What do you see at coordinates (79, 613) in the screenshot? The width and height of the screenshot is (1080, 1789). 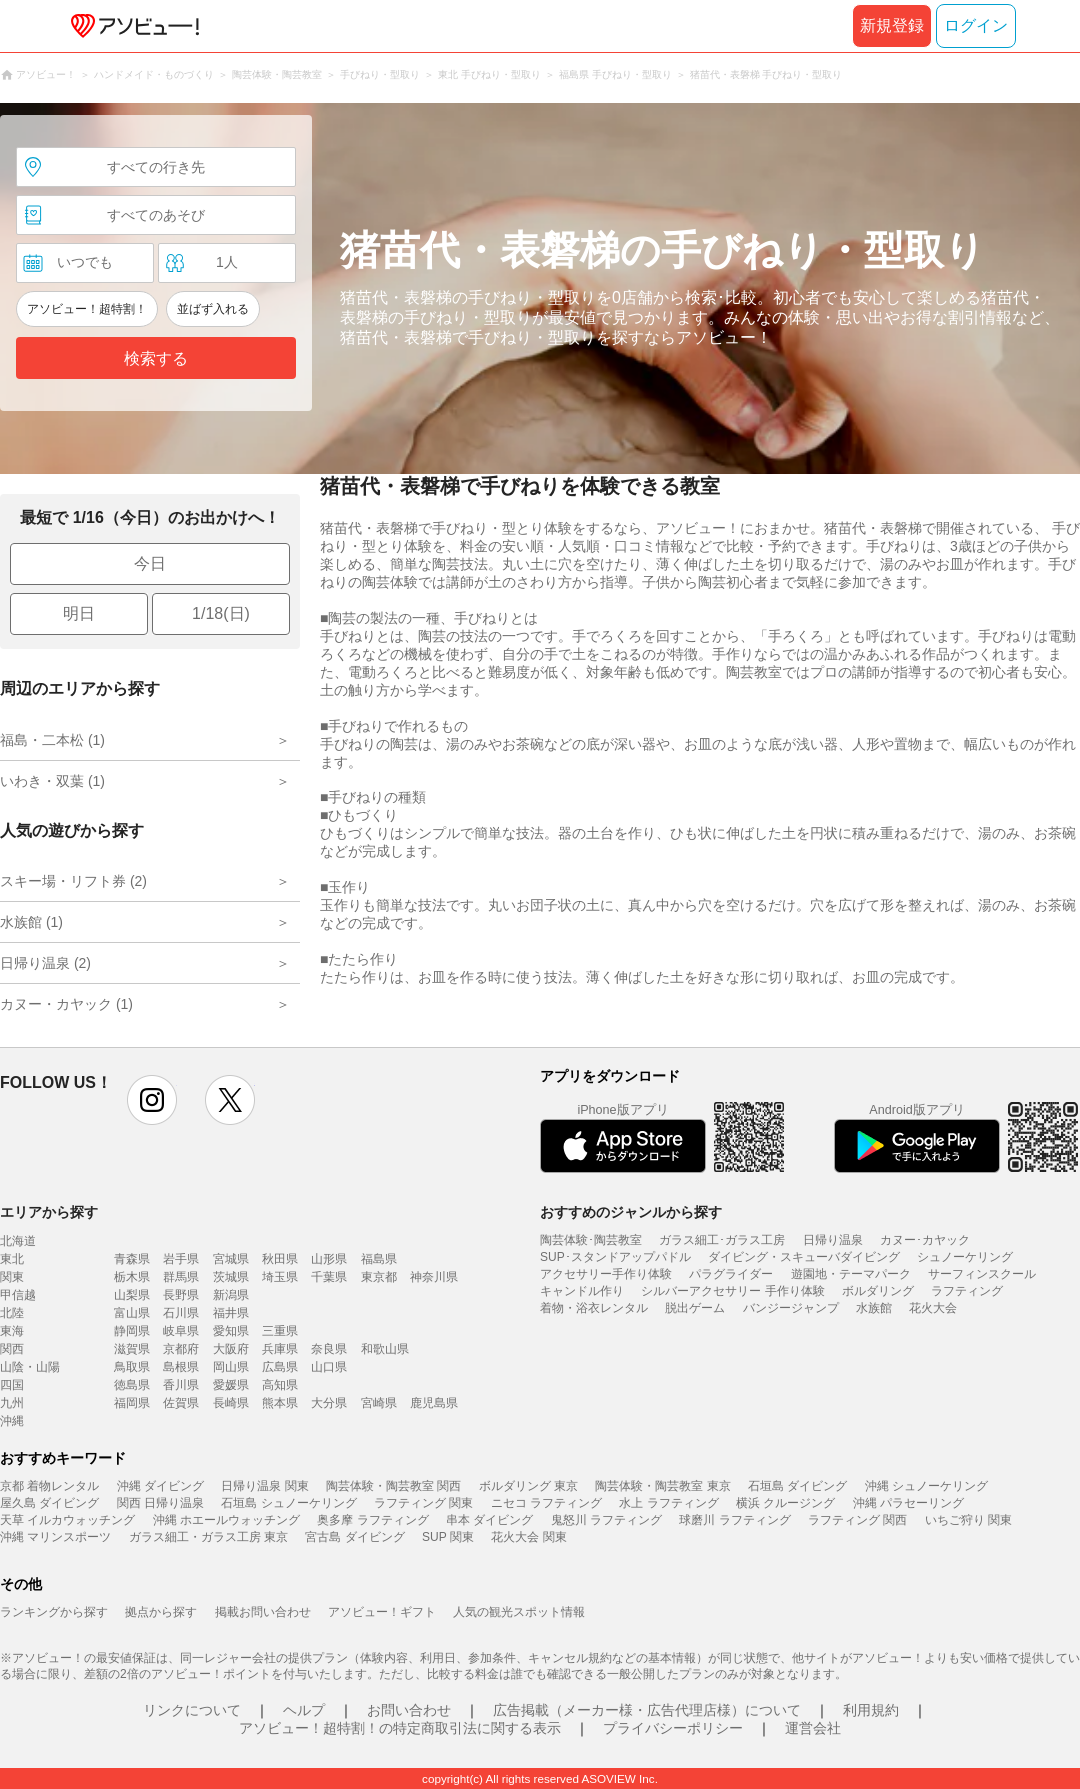 I see `明日` at bounding box center [79, 613].